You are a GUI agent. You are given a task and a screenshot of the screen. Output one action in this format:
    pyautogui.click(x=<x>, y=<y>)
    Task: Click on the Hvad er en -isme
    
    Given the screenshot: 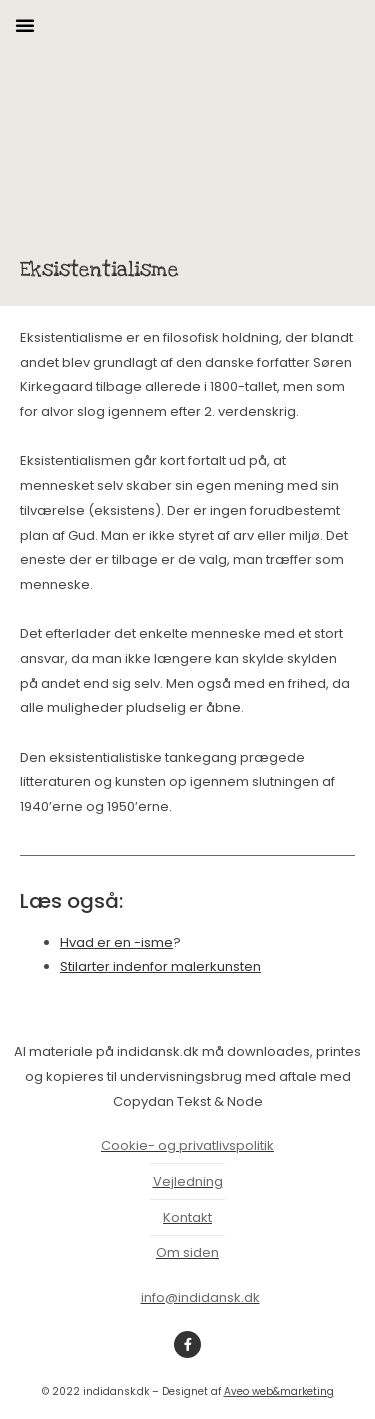 What is the action you would take?
    pyautogui.click(x=116, y=942)
    